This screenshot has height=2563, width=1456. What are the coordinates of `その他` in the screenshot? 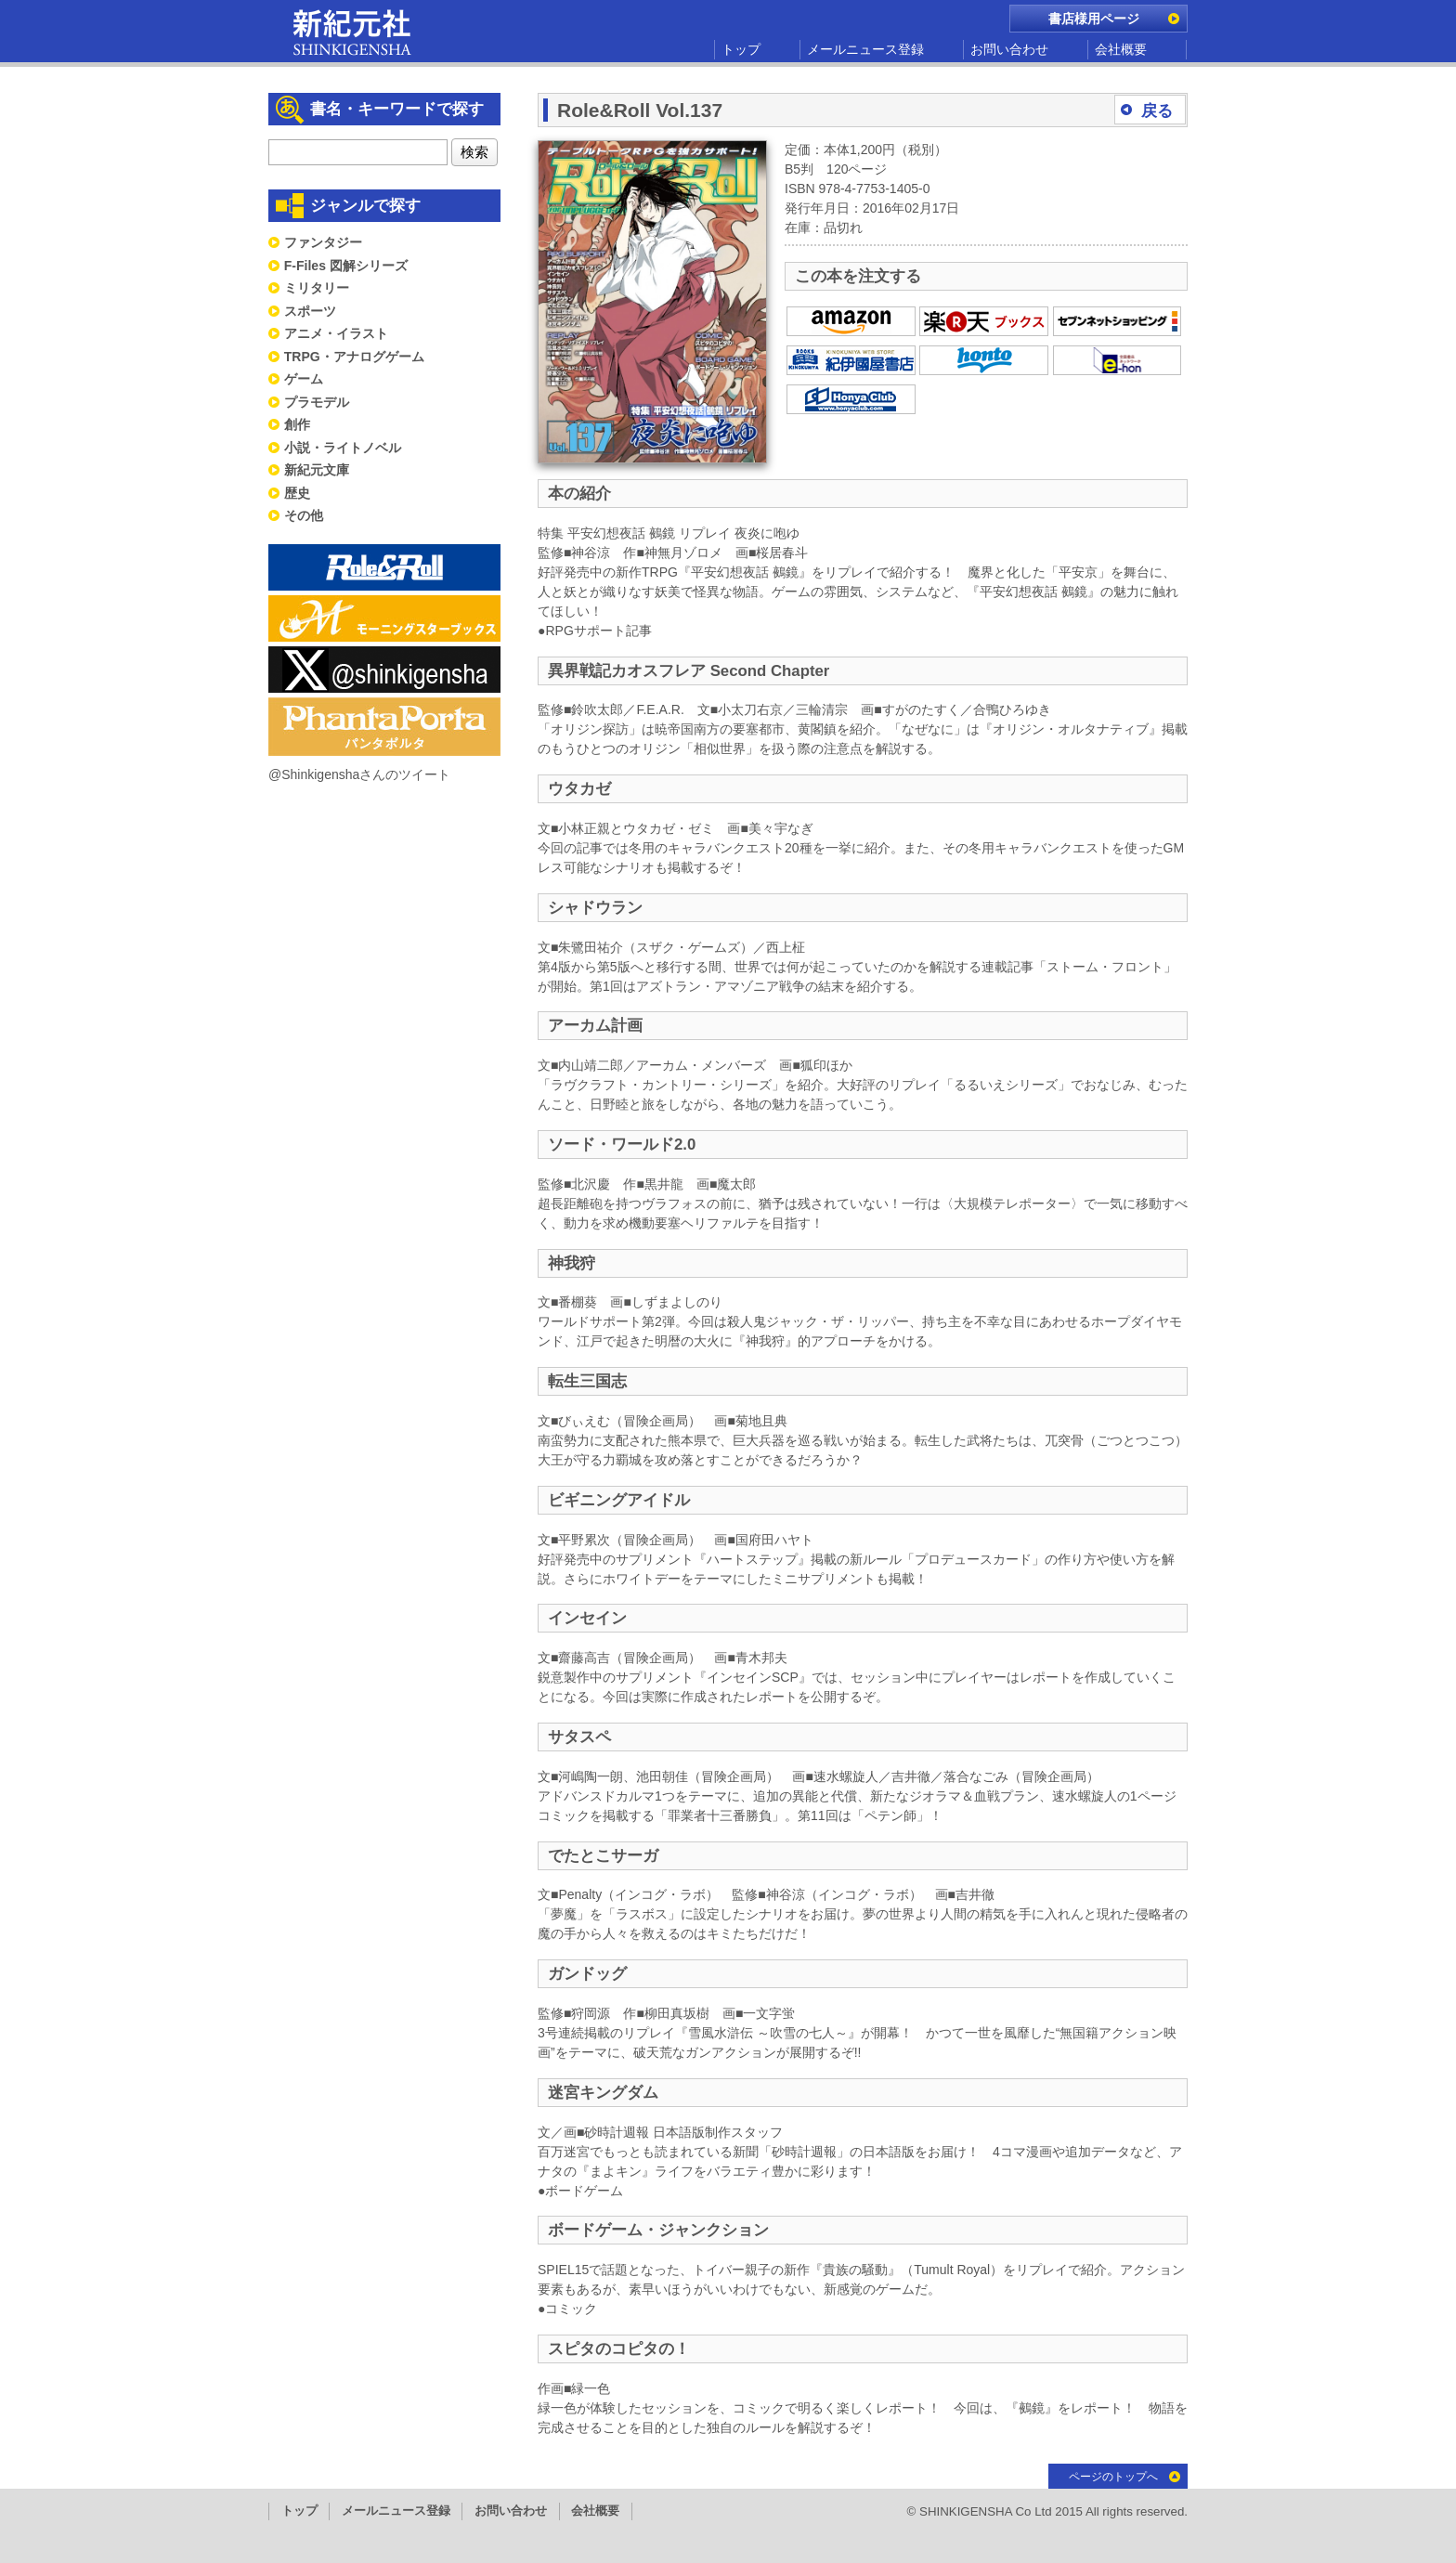 It's located at (303, 515).